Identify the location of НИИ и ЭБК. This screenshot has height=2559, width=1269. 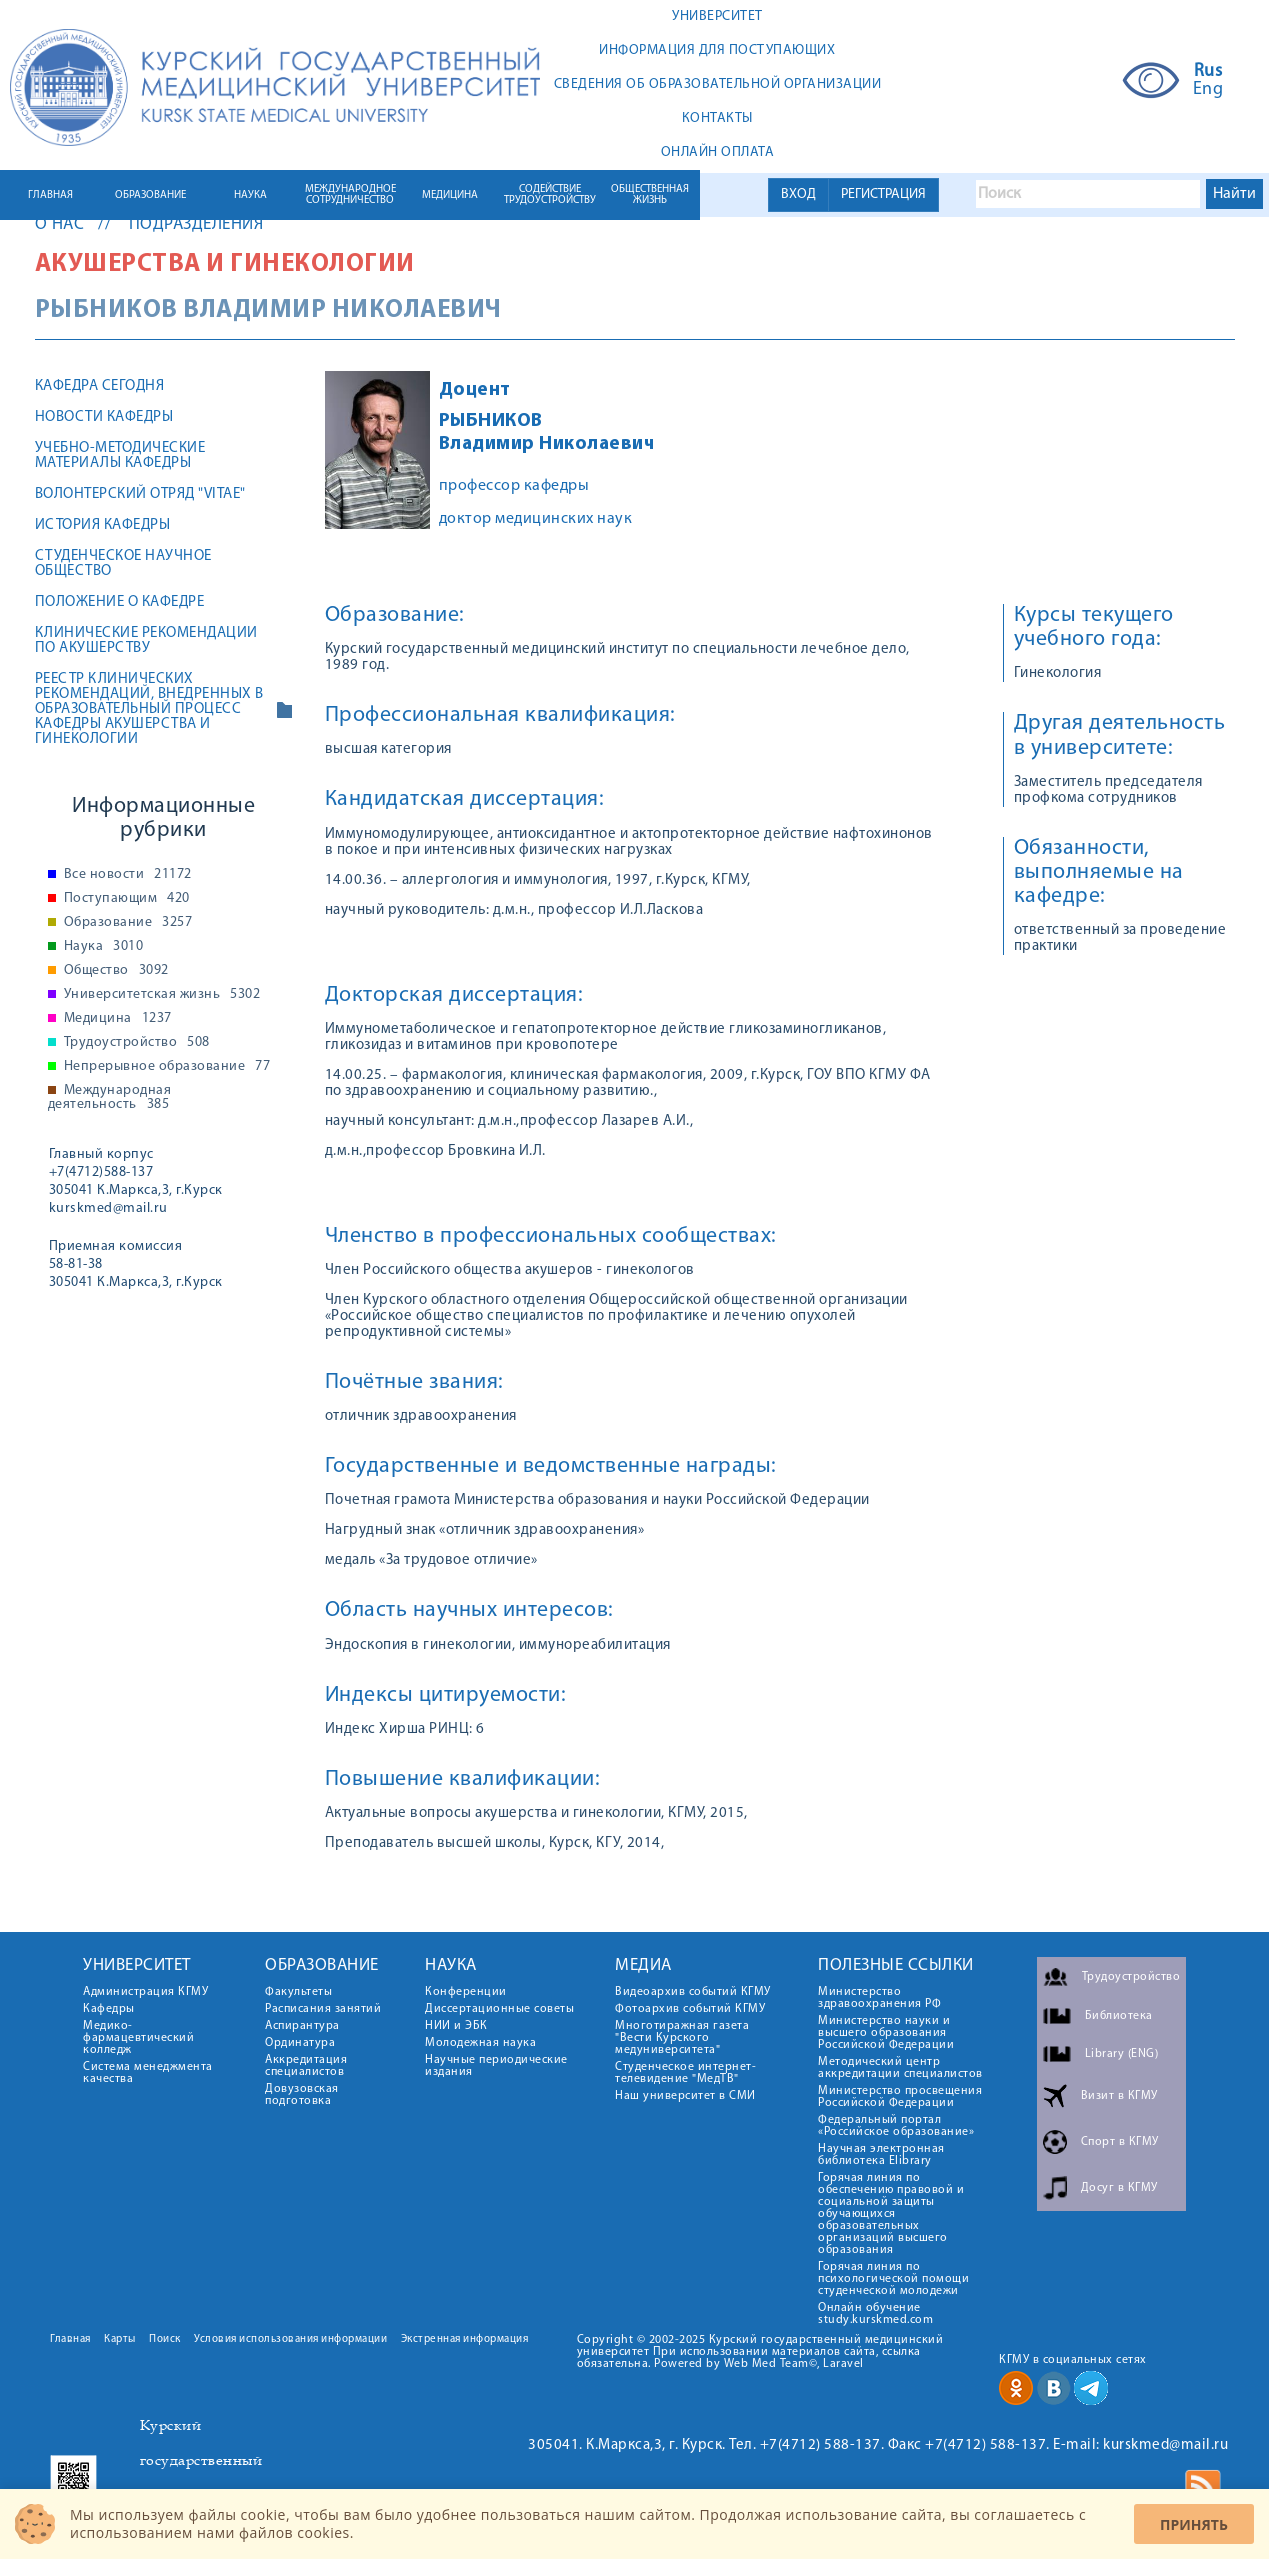
(456, 2026).